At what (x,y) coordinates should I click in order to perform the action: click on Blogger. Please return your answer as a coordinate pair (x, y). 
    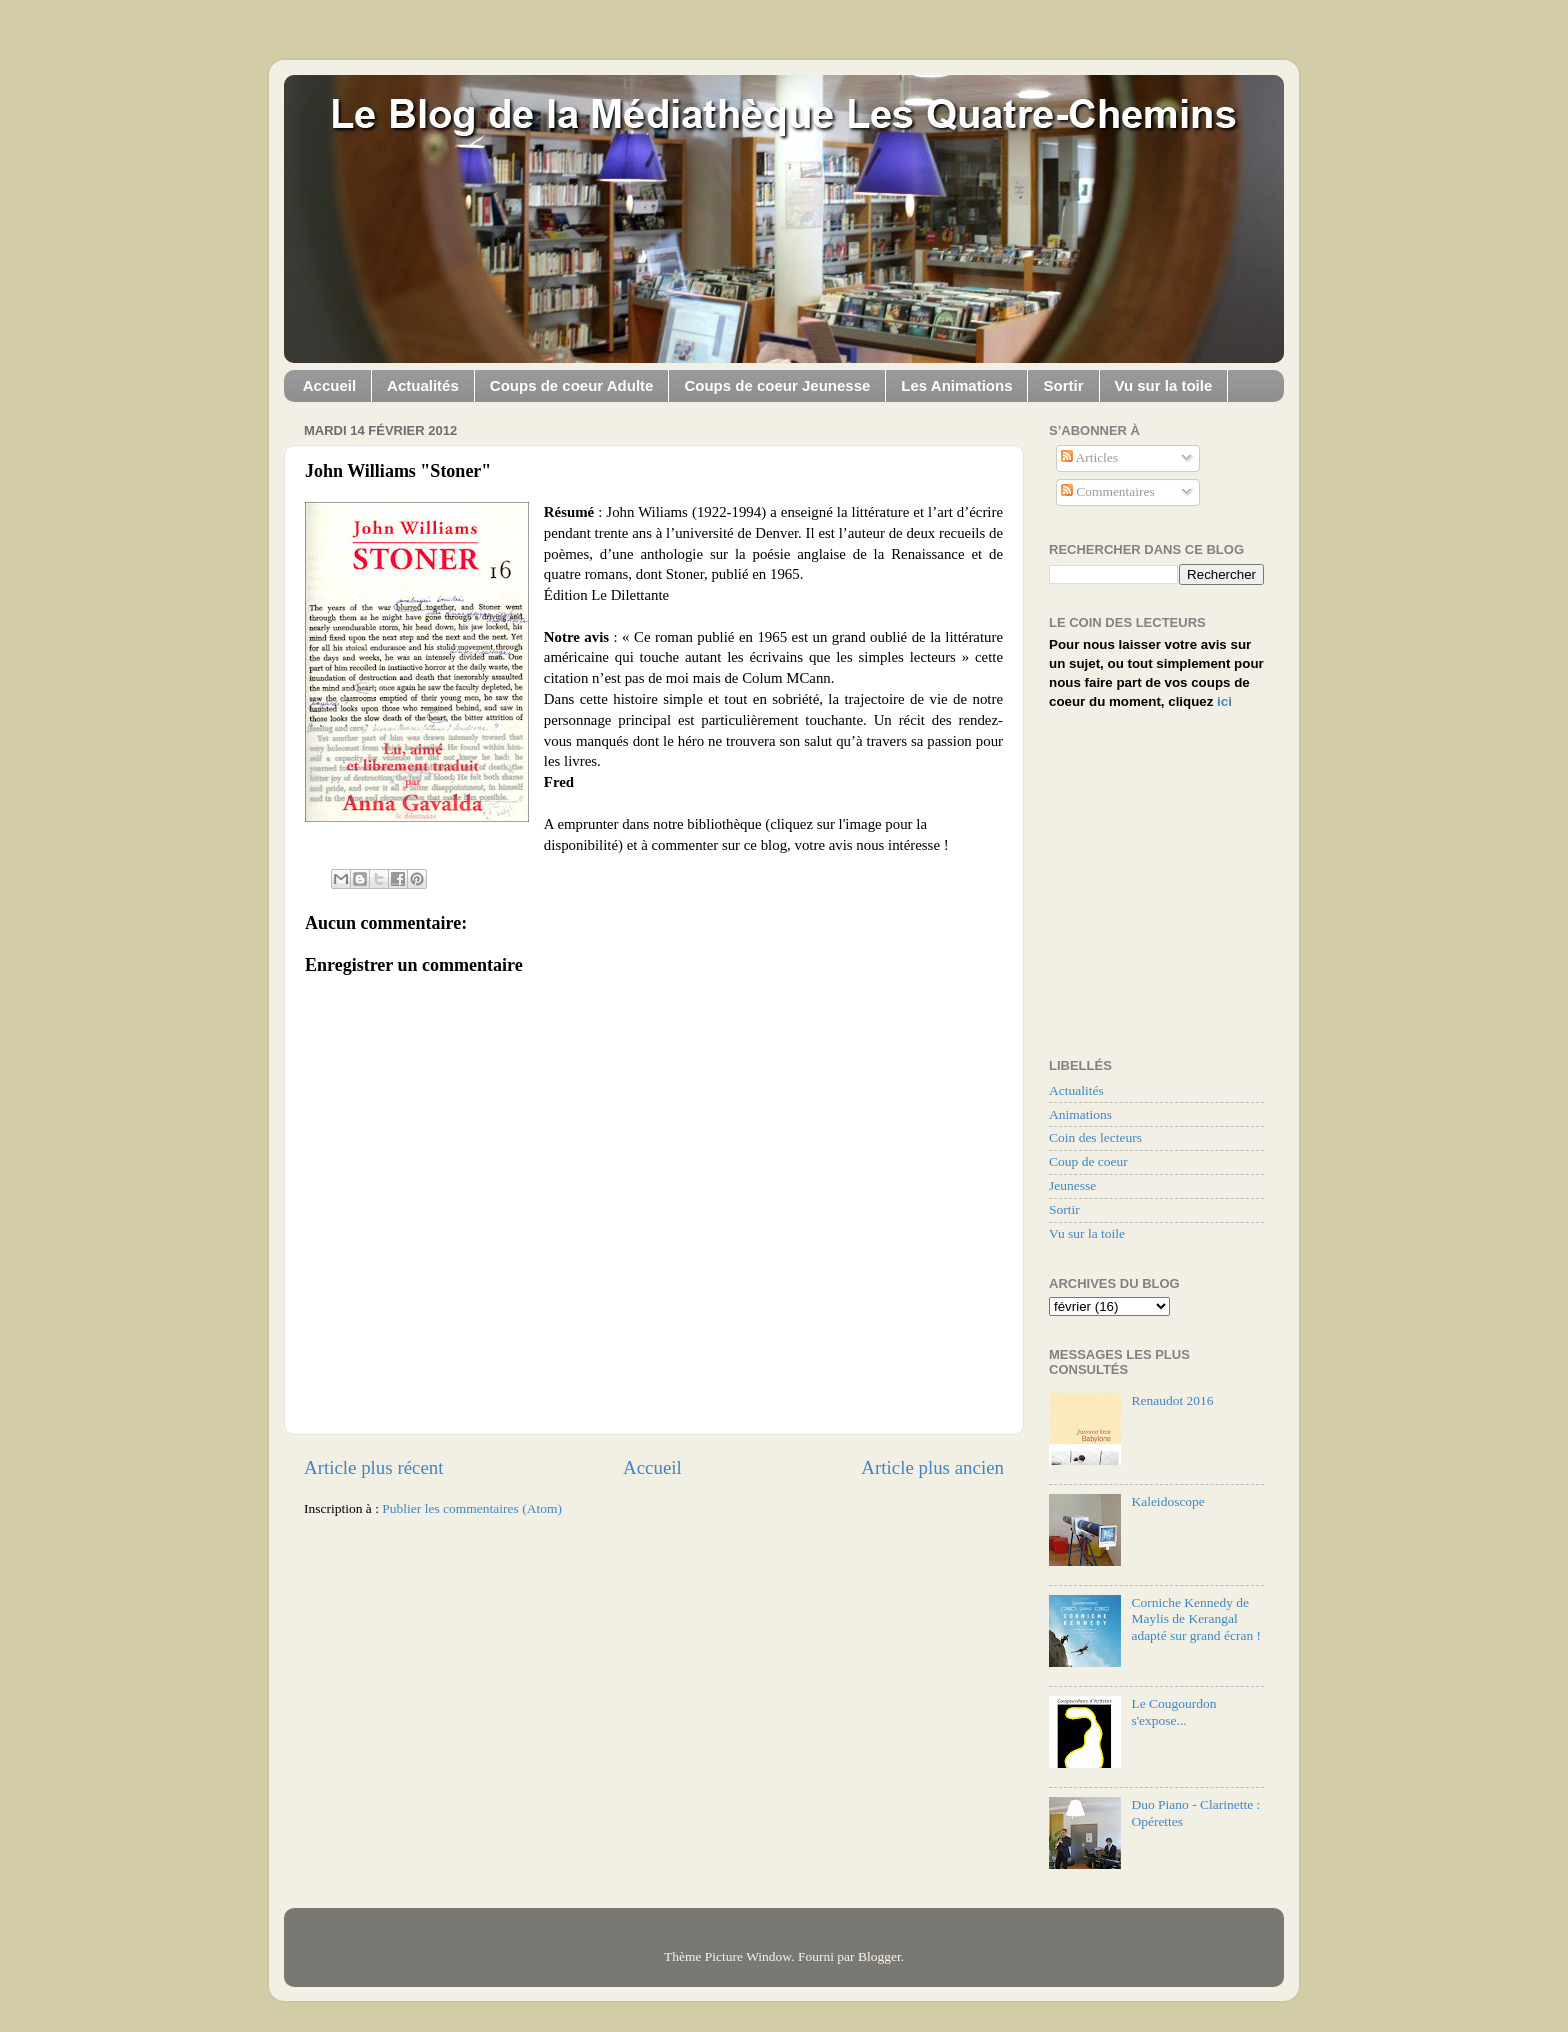
    Looking at the image, I should click on (879, 1956).